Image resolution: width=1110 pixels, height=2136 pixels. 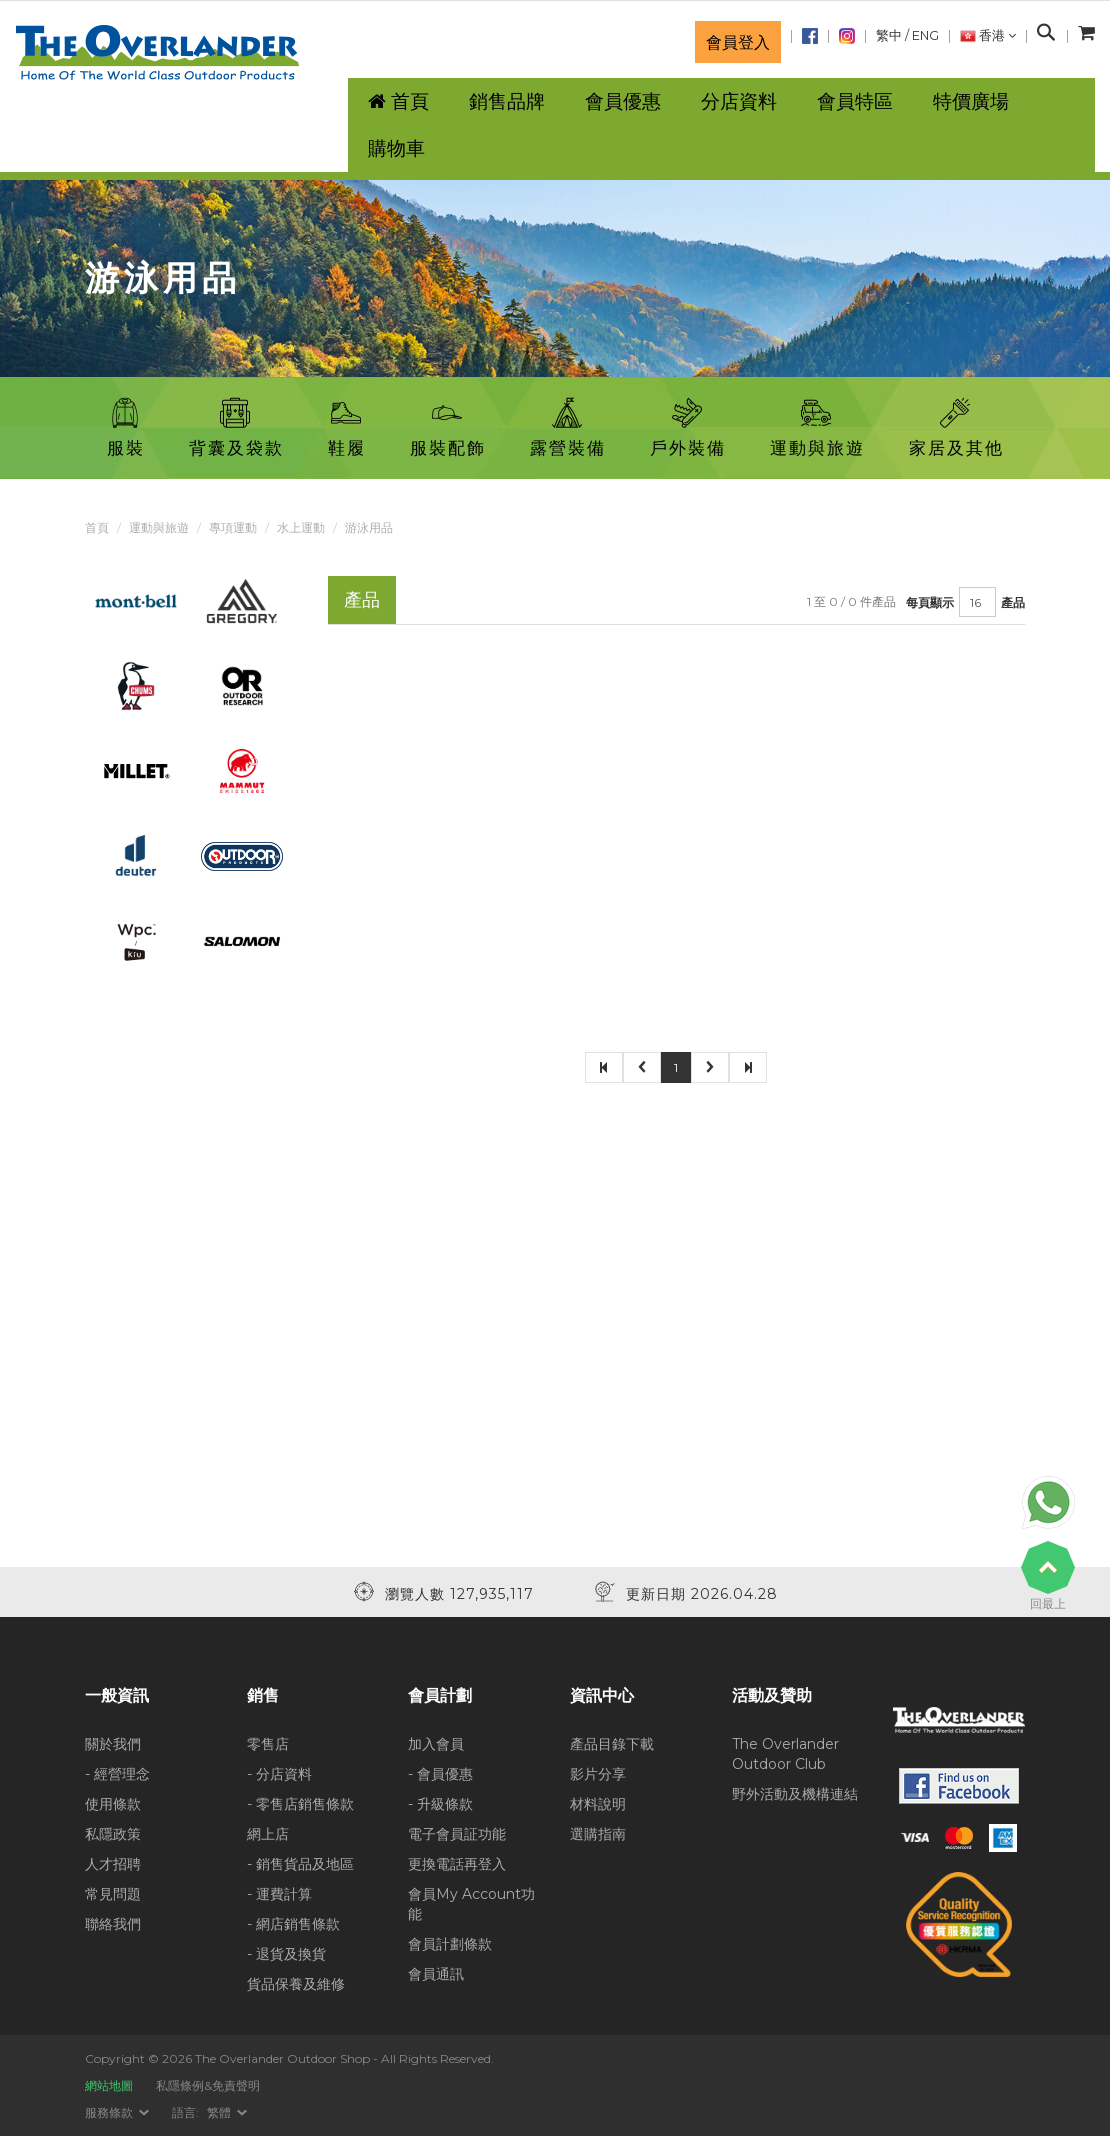 I want to click on 產品目錄下載, so click(x=612, y=1744).